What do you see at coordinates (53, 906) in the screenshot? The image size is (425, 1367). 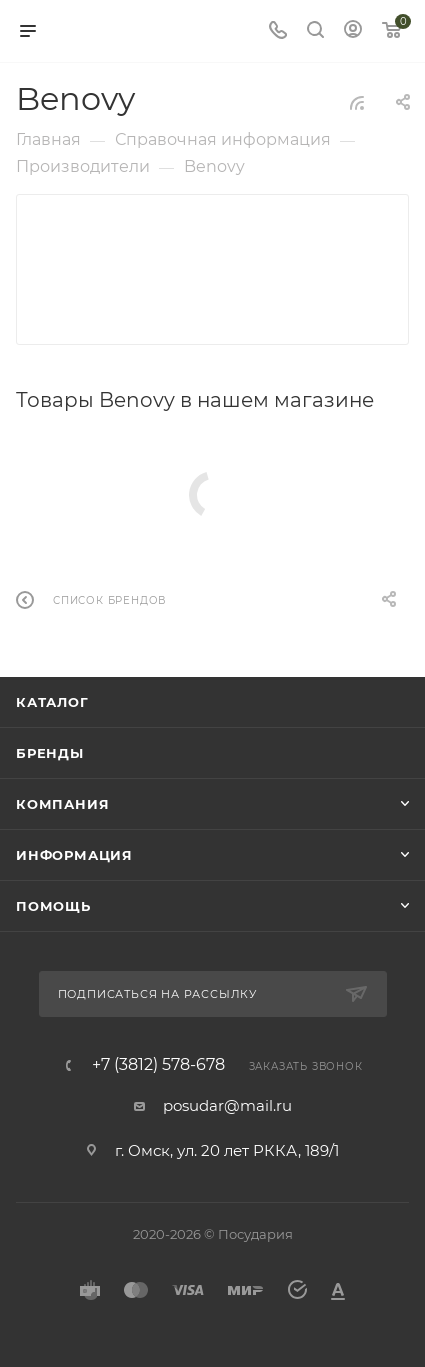 I see `Помощь` at bounding box center [53, 906].